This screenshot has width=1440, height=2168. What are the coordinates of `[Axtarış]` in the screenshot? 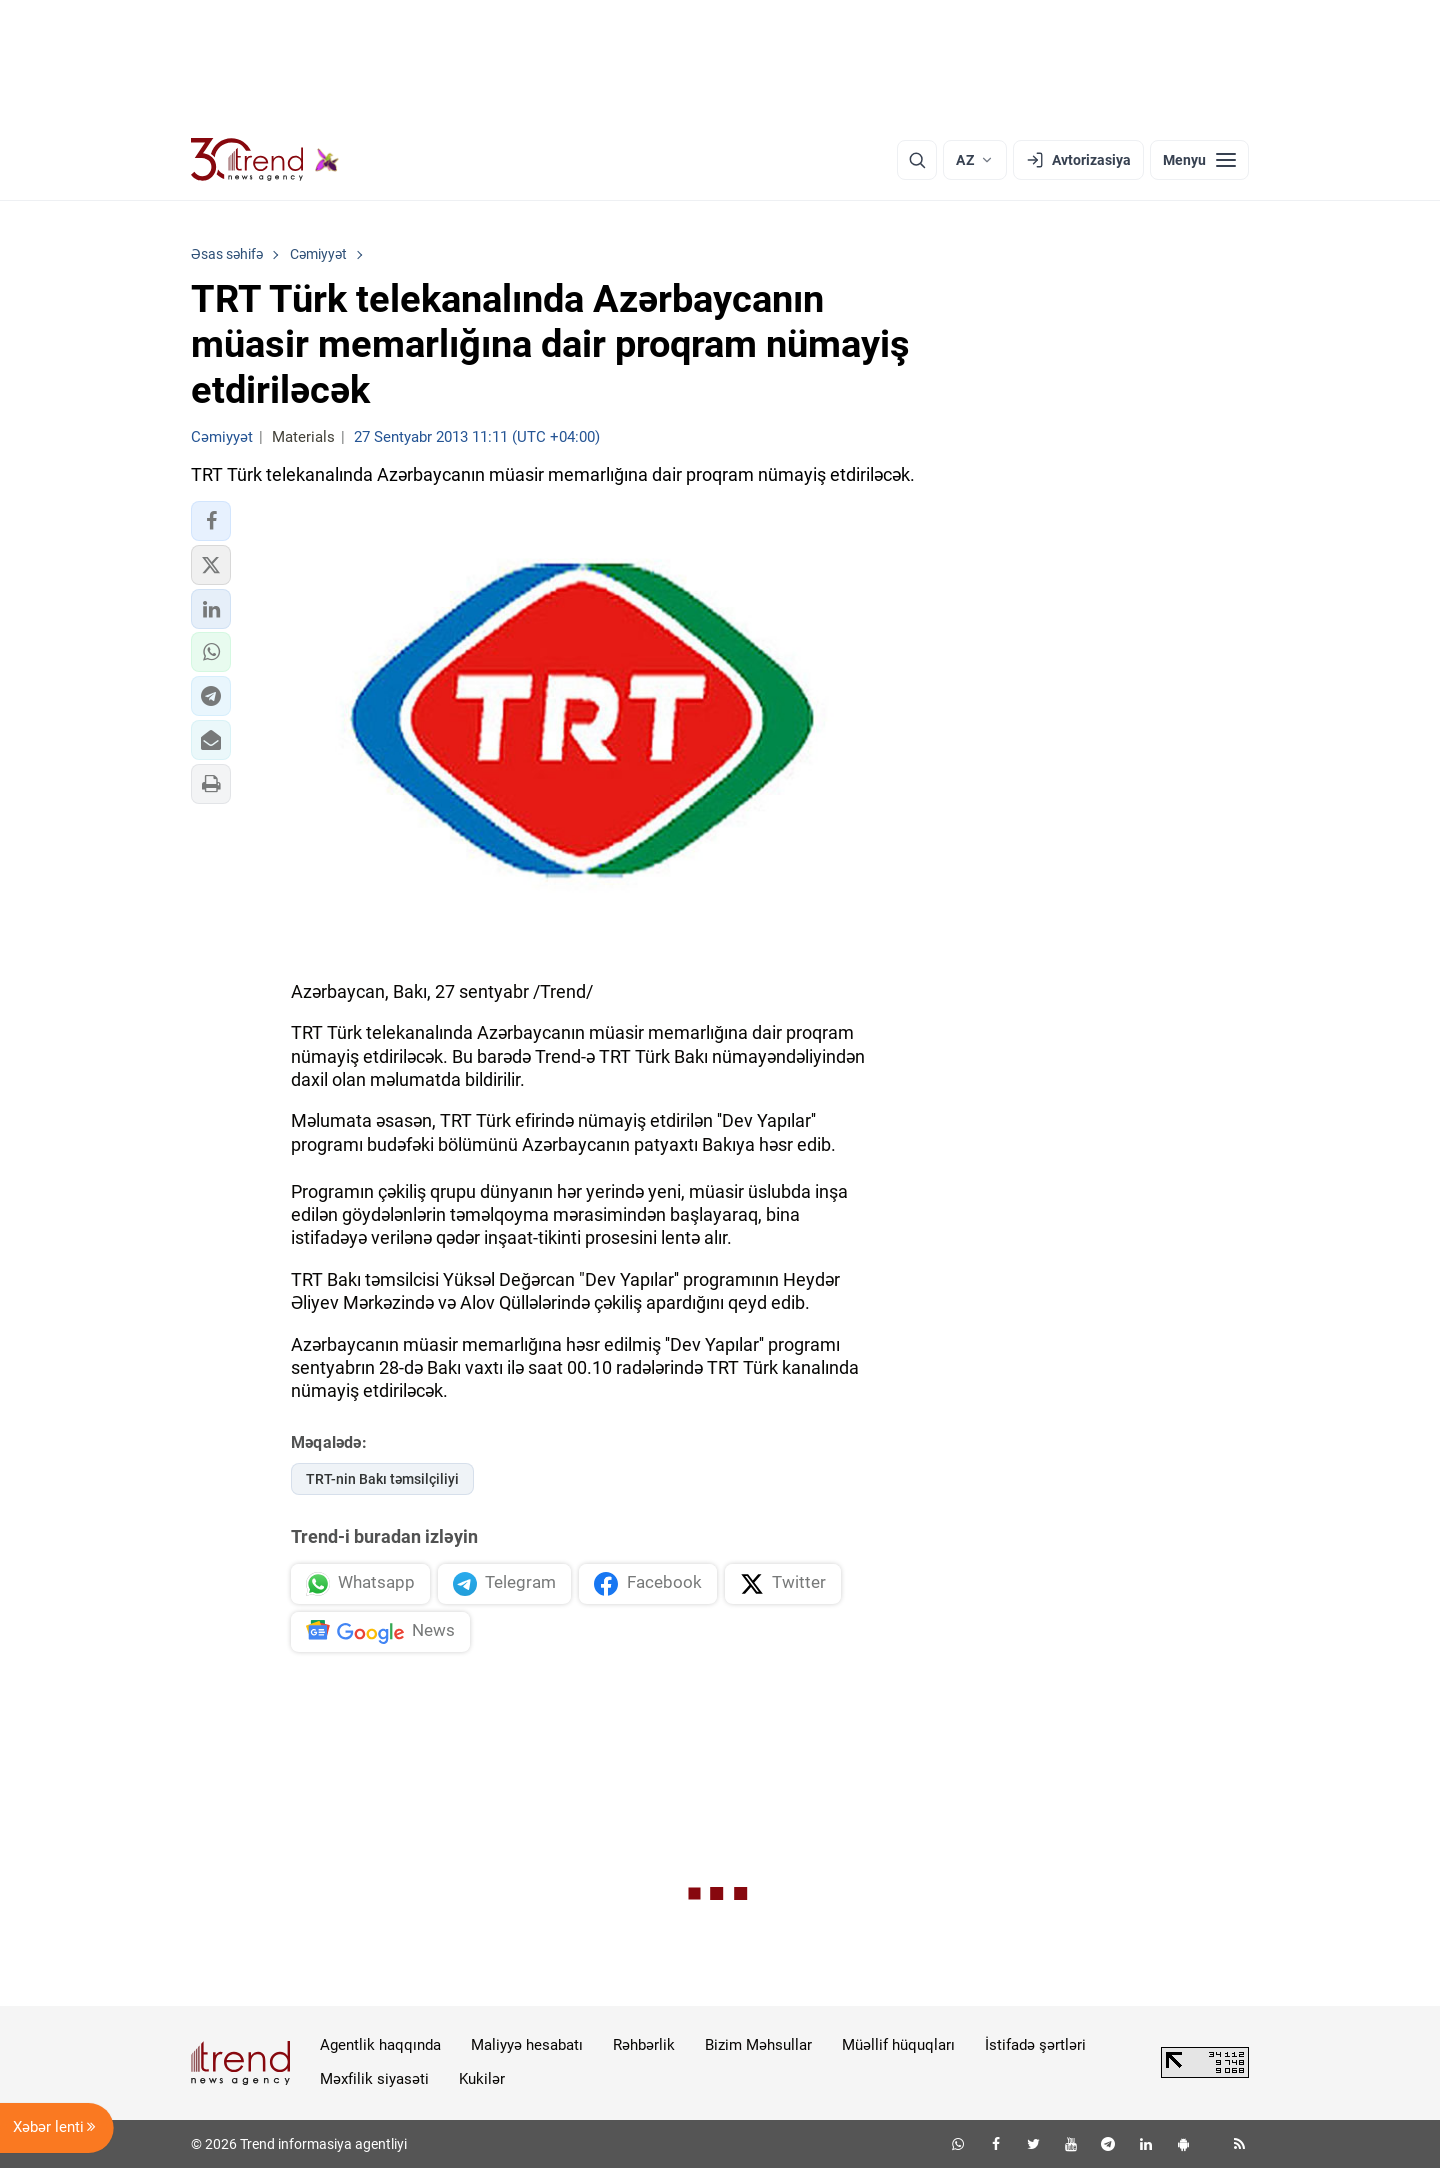 It's located at (917, 160).